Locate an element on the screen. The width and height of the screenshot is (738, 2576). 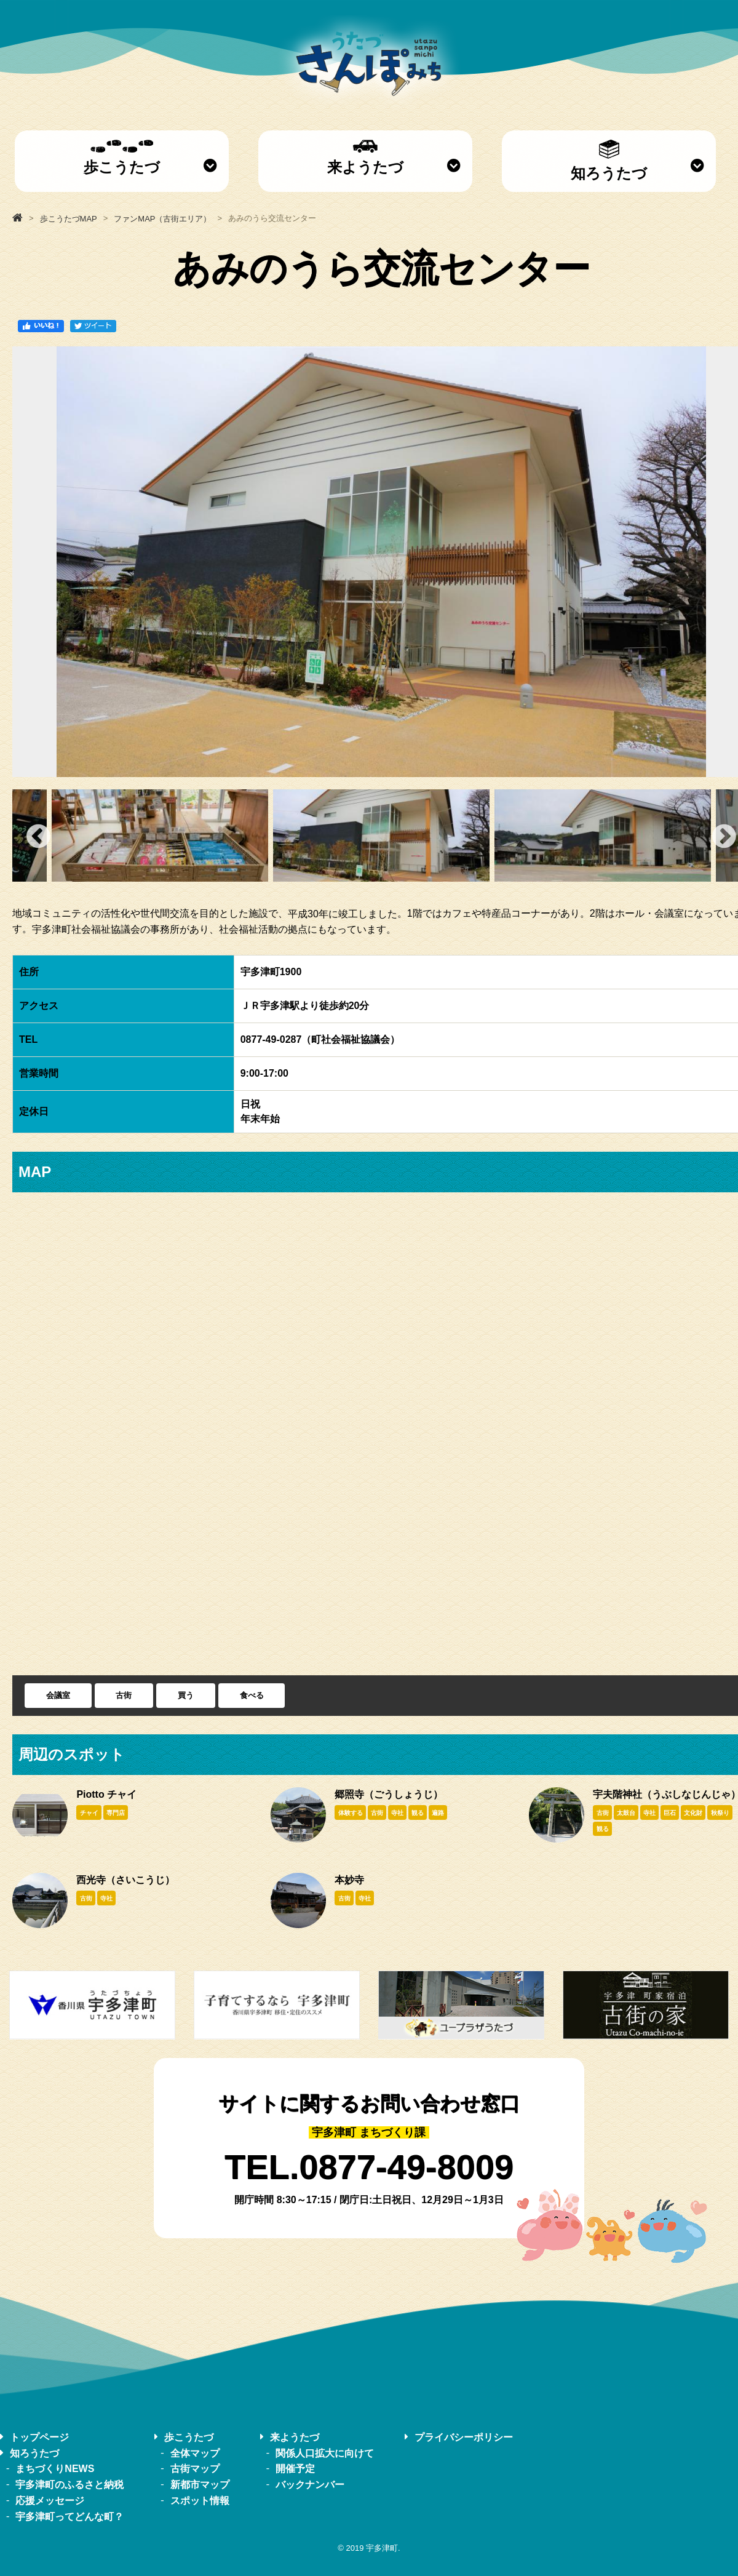
来ようたづ is located at coordinates (365, 157).